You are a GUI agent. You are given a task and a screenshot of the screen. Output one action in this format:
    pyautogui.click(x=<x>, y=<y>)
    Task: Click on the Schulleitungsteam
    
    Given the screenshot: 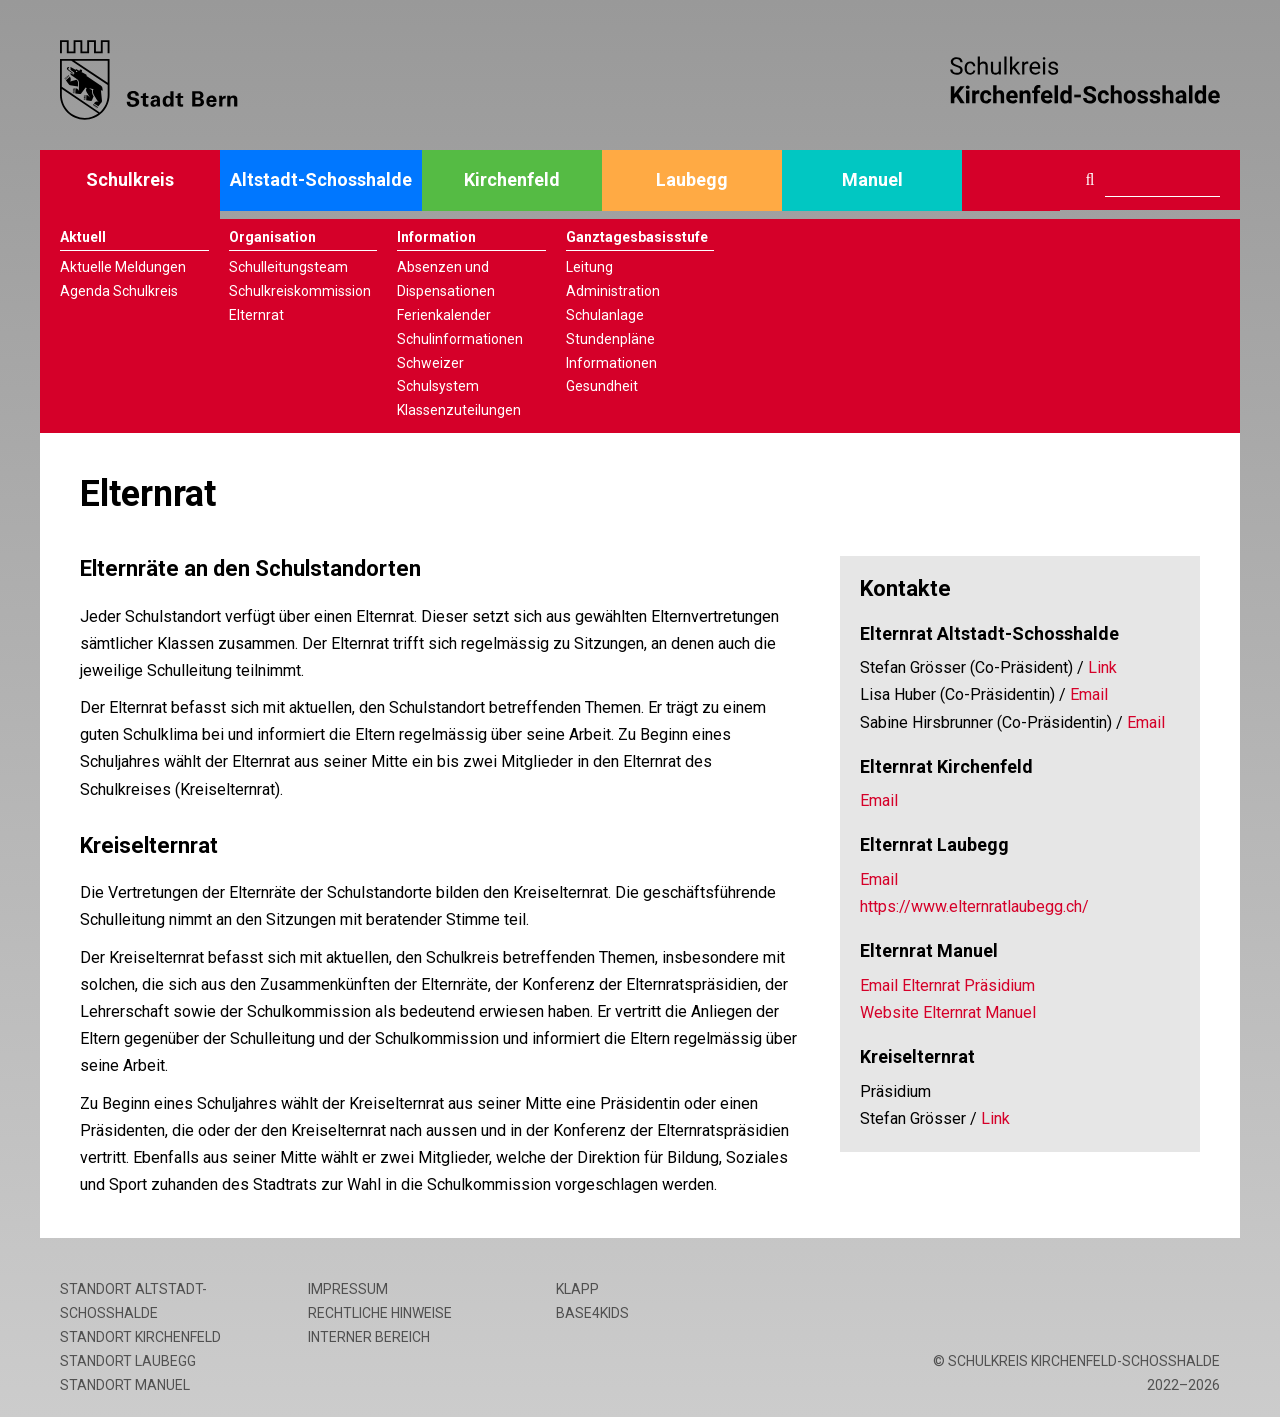 What is the action you would take?
    pyautogui.click(x=288, y=267)
    